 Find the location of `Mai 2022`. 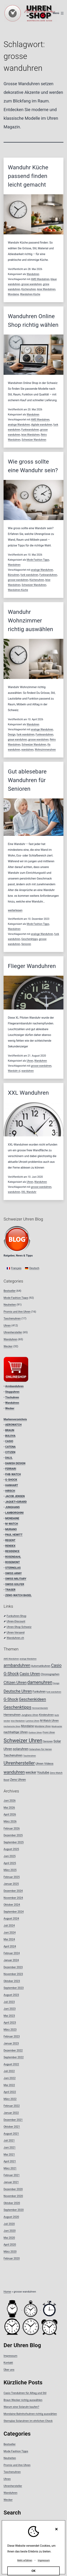

Mai 2022 is located at coordinates (9, 2085).